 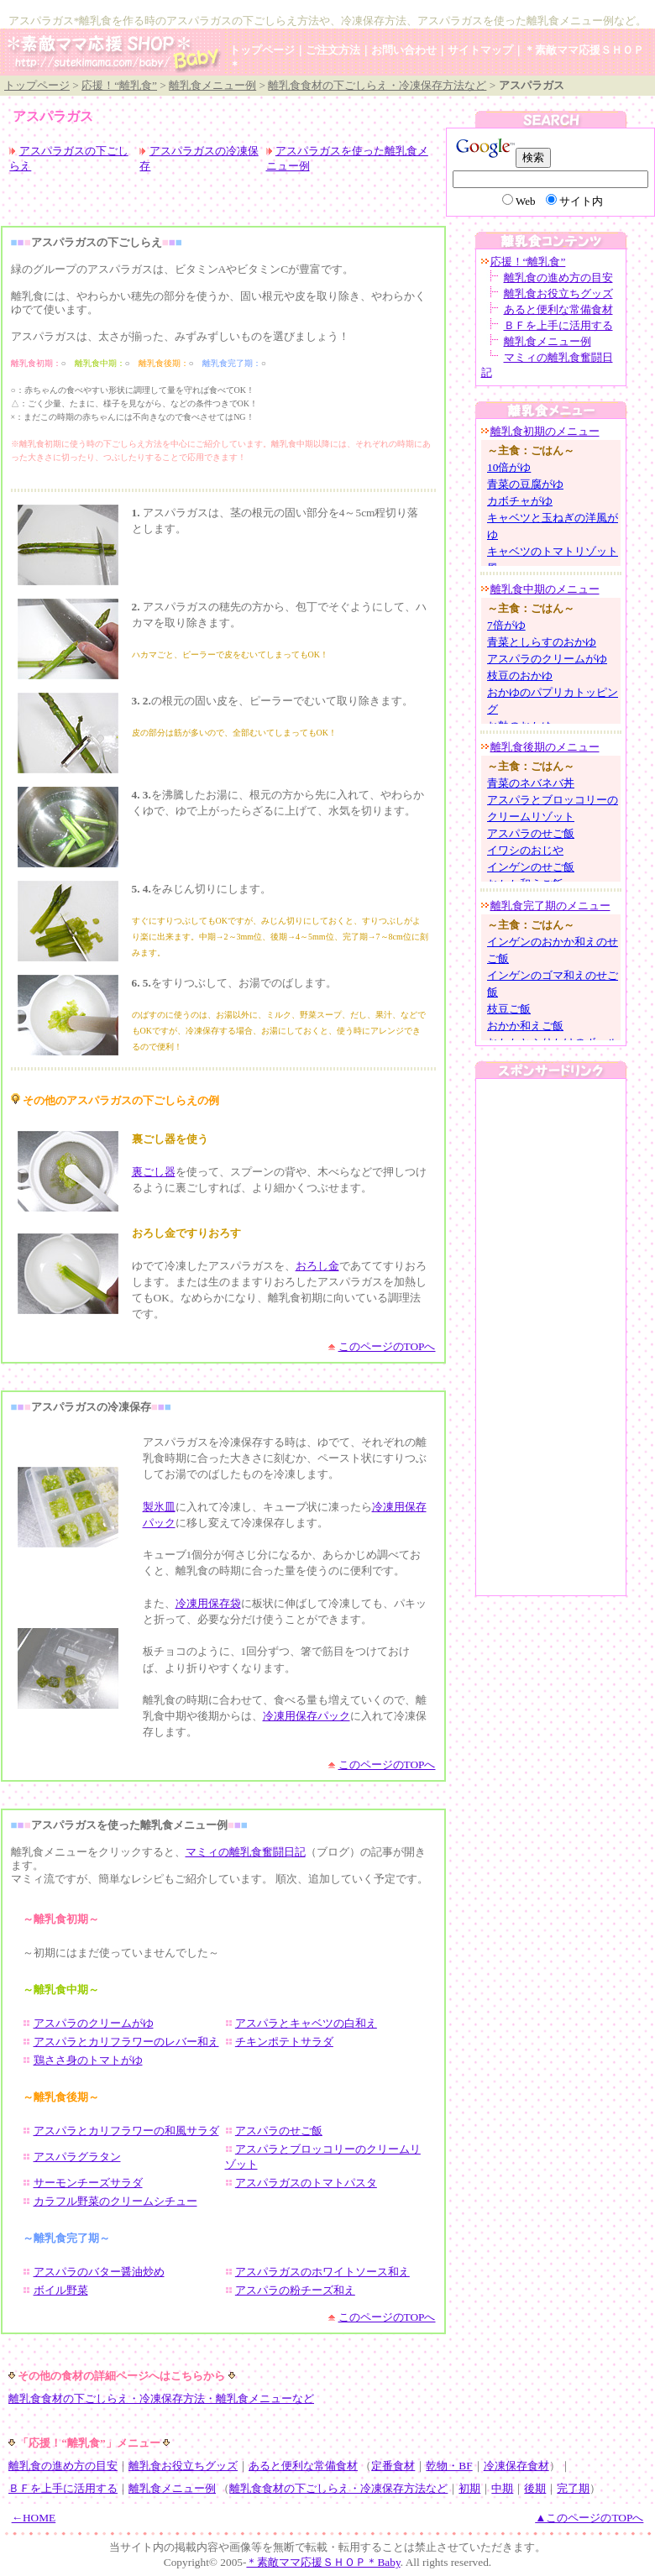 What do you see at coordinates (322, 2271) in the screenshot?
I see `アスパラガスのホワイトソース和え` at bounding box center [322, 2271].